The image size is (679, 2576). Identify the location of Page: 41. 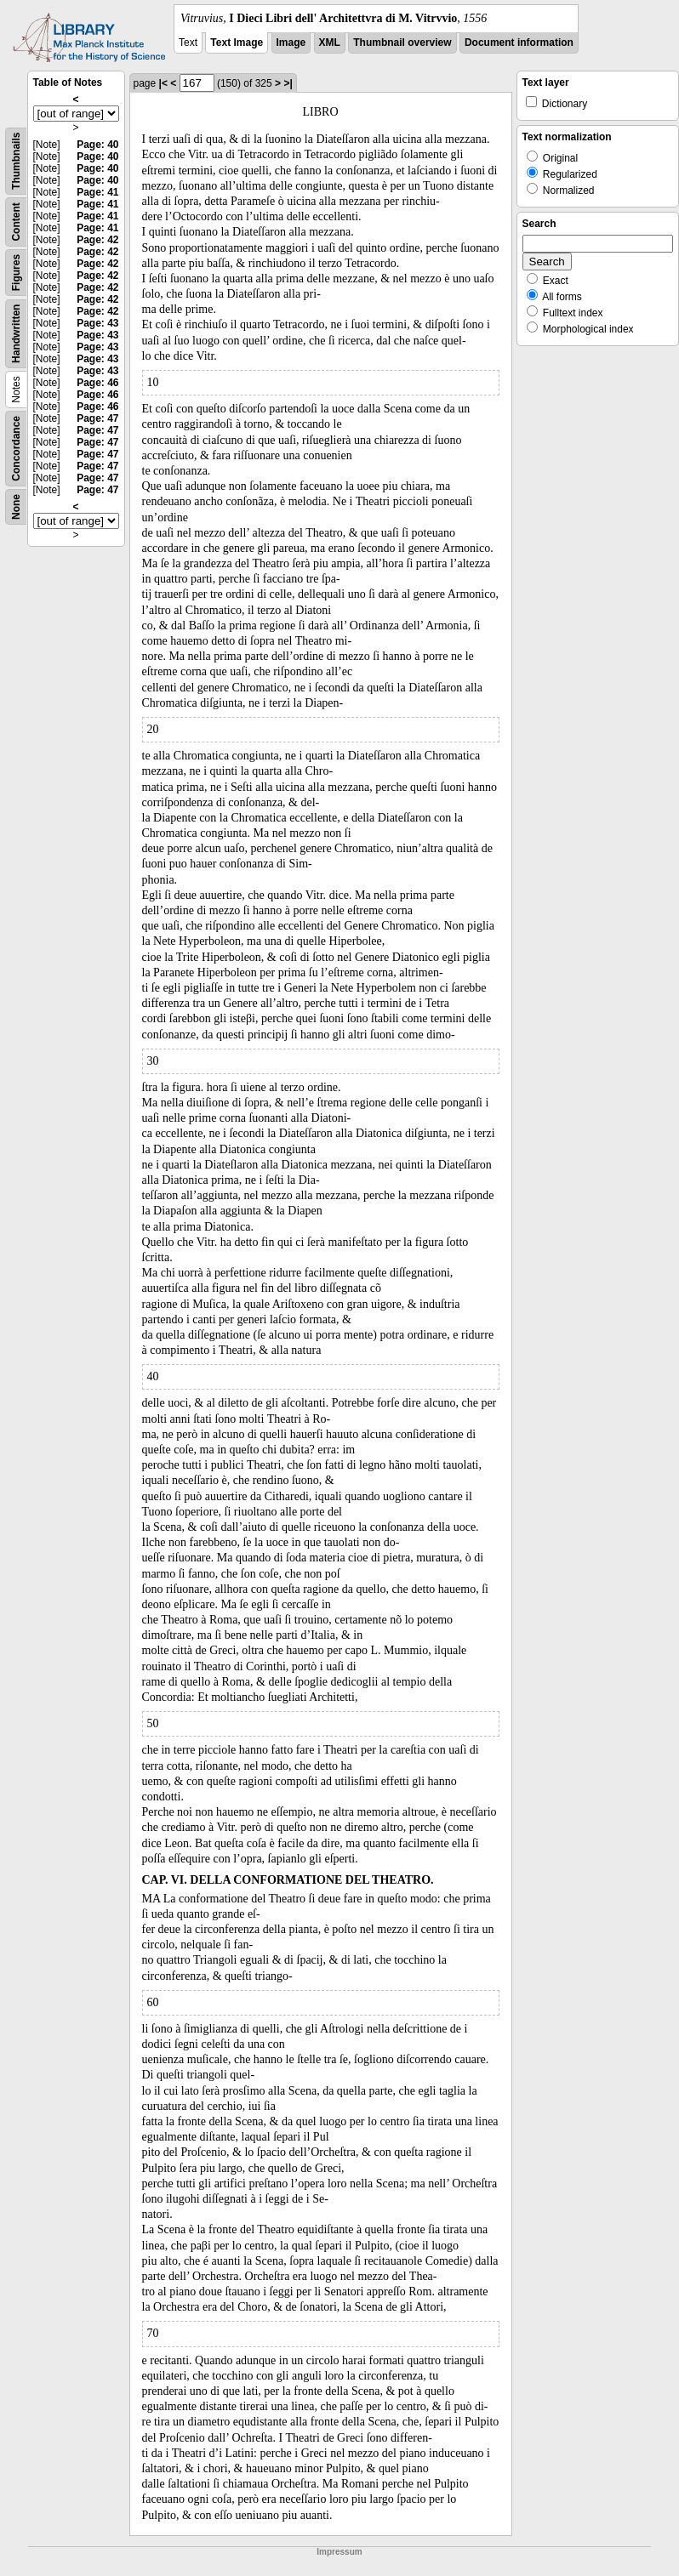
(97, 192).